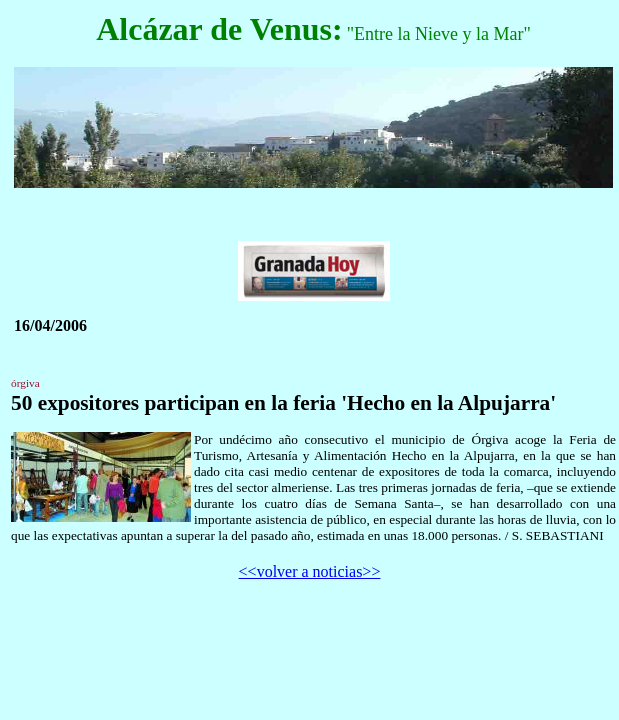 This screenshot has width=619, height=720. Describe the element at coordinates (310, 571) in the screenshot. I see `<<volver a noticias>>` at that location.